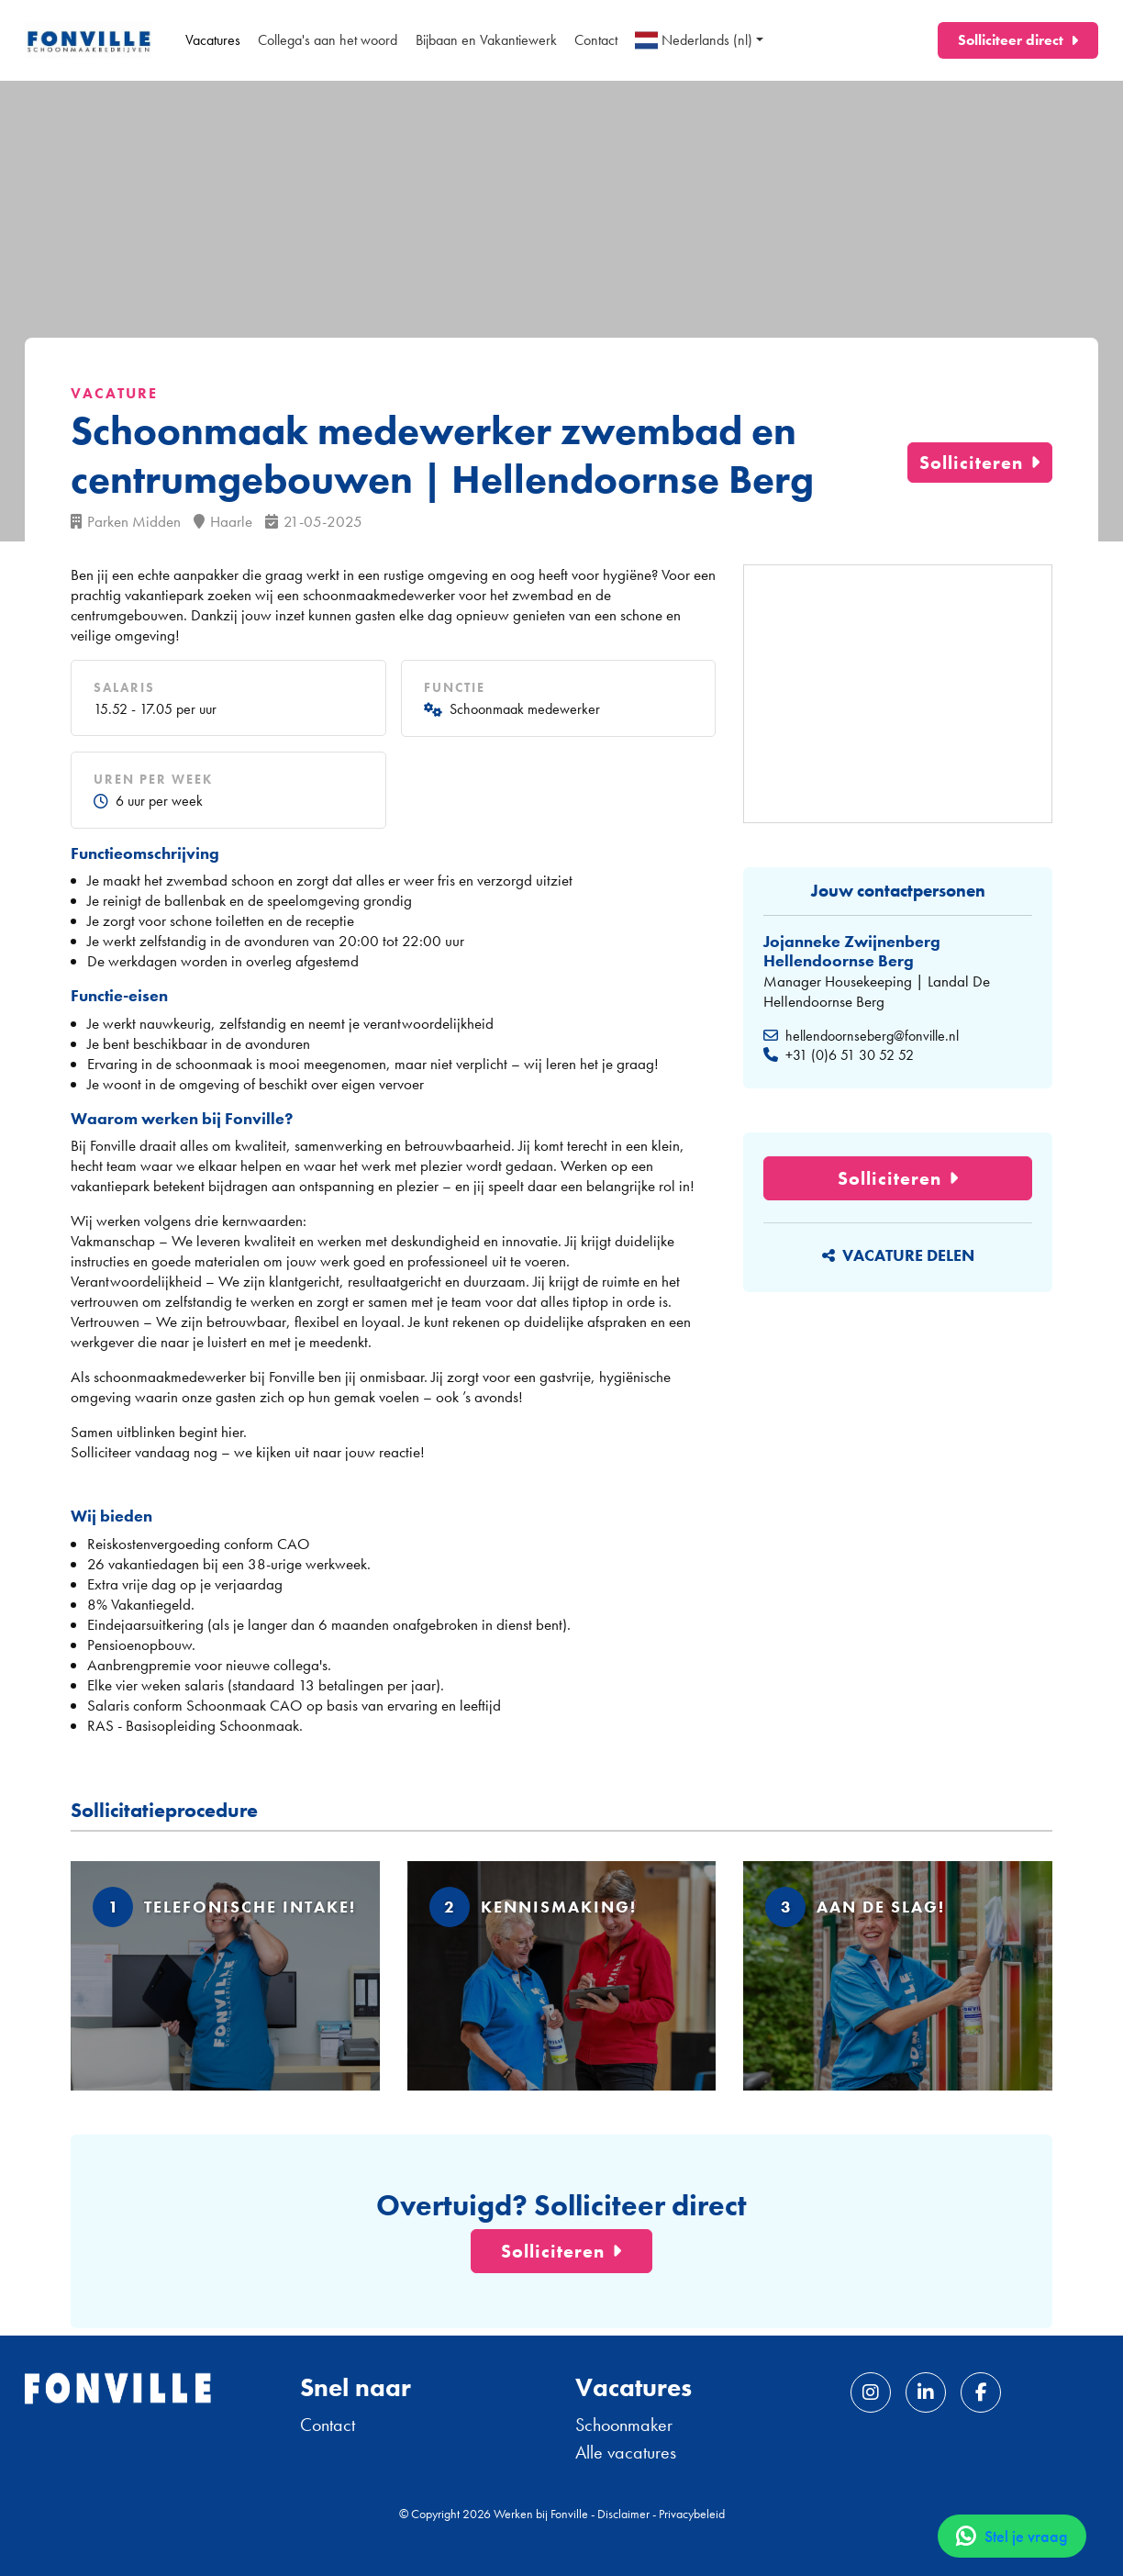 The height and width of the screenshot is (2576, 1123). Describe the element at coordinates (971, 462) in the screenshot. I see `Solliciteren` at that location.